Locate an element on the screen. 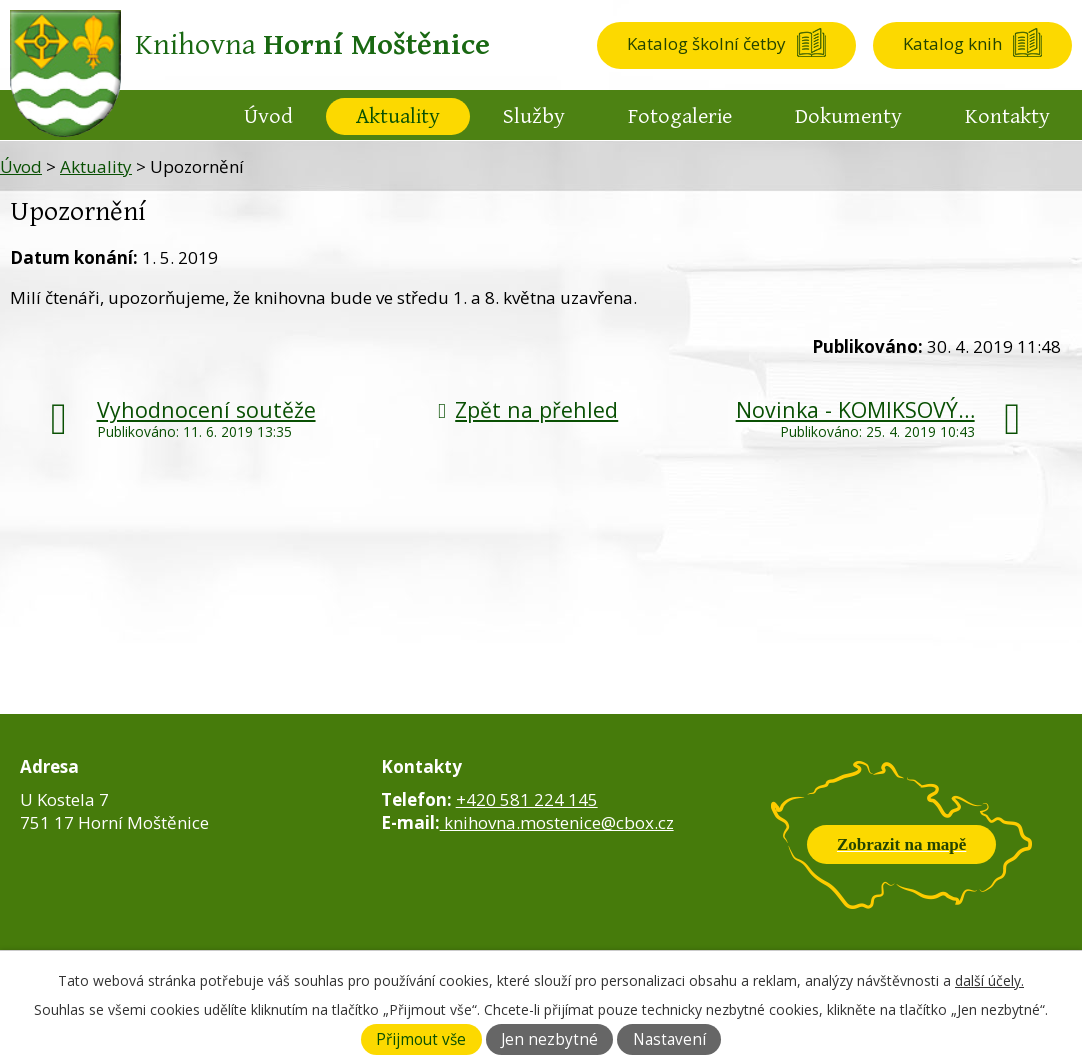 This screenshot has height=1060, width=1082. Jen nezbytné [Přijmout nezbytné cookies] is located at coordinates (549, 1039).